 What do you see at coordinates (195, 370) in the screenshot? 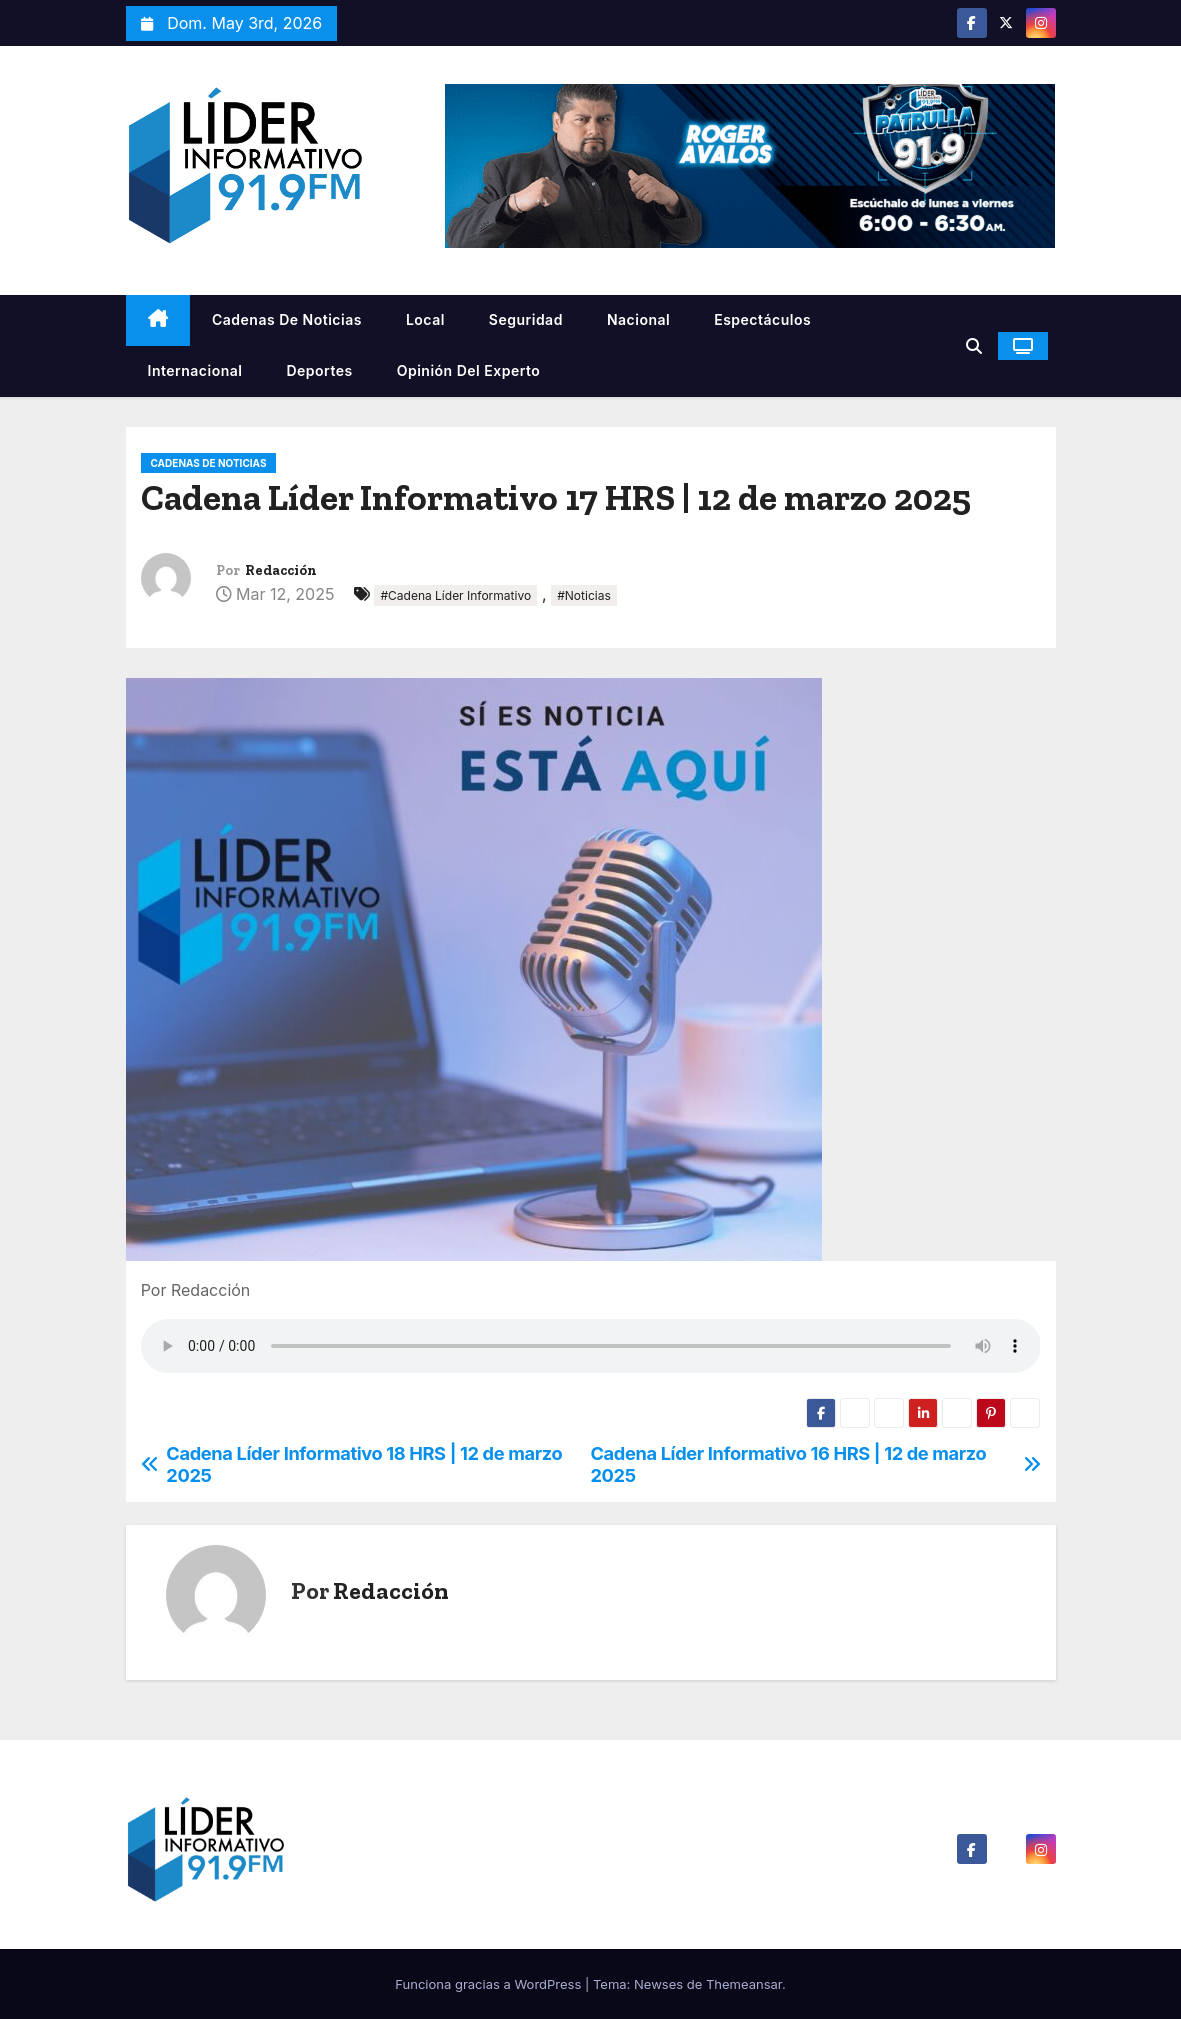
I see `Internacional` at bounding box center [195, 370].